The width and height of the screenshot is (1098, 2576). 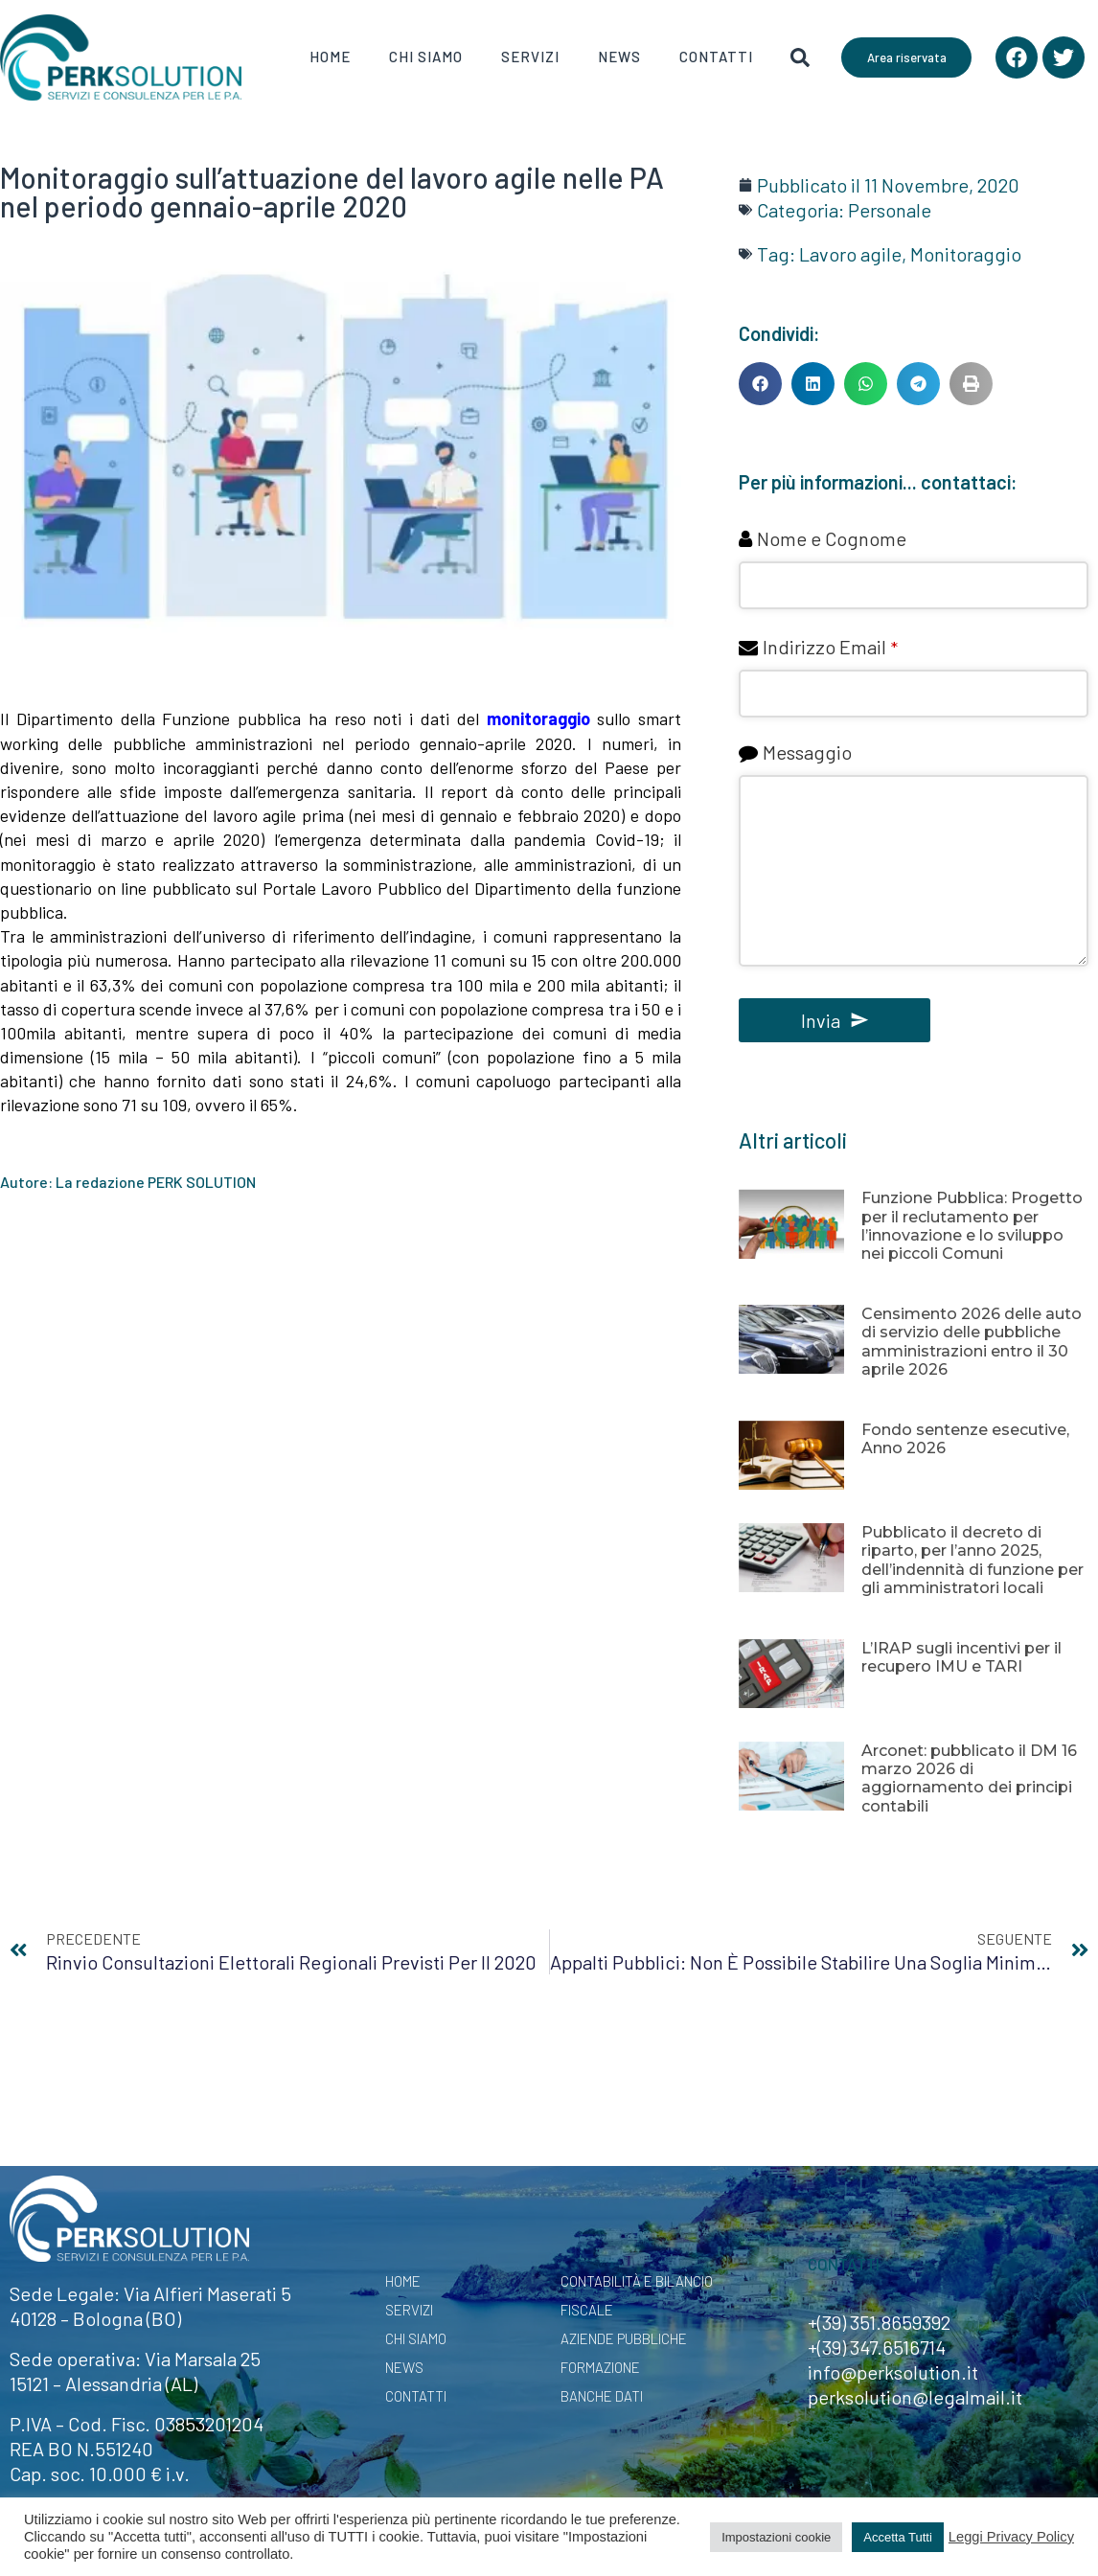 What do you see at coordinates (889, 209) in the screenshot?
I see `Personale` at bounding box center [889, 209].